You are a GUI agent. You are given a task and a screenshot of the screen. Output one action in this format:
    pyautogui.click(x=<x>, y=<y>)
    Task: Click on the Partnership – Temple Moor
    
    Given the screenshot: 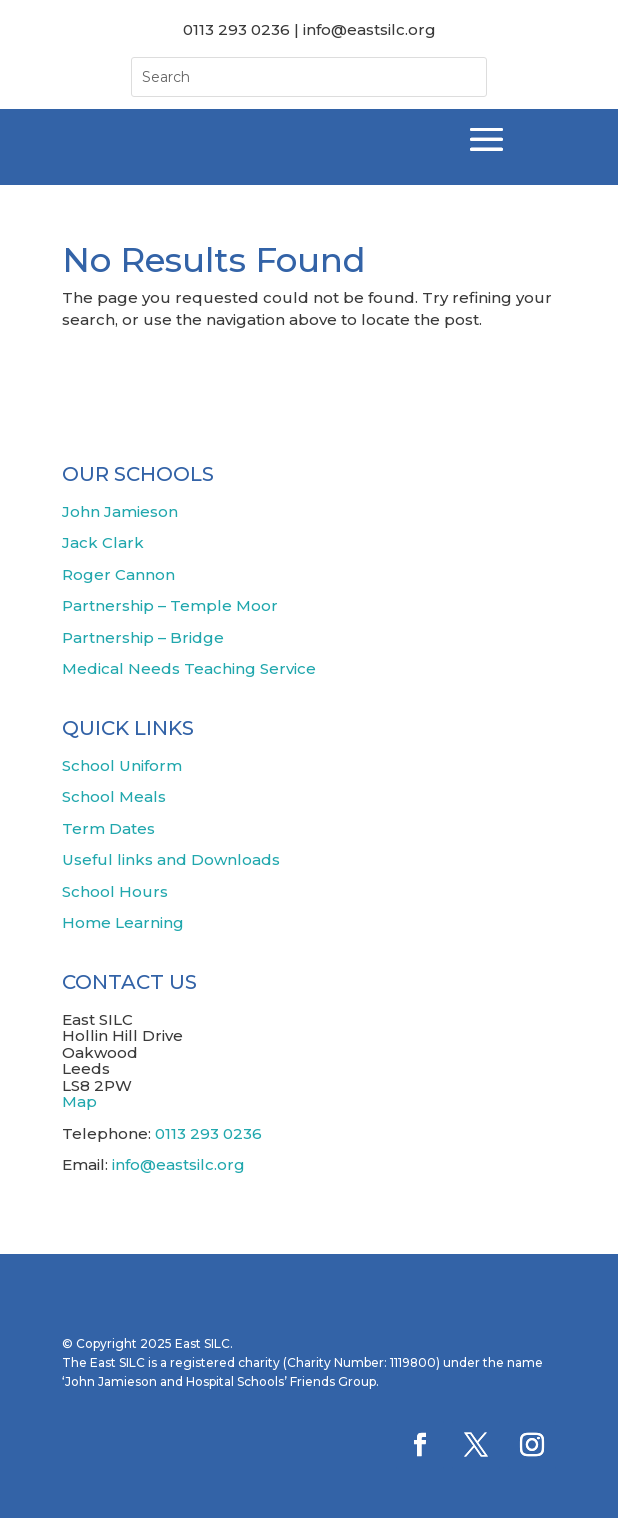 What is the action you would take?
    pyautogui.click(x=170, y=605)
    